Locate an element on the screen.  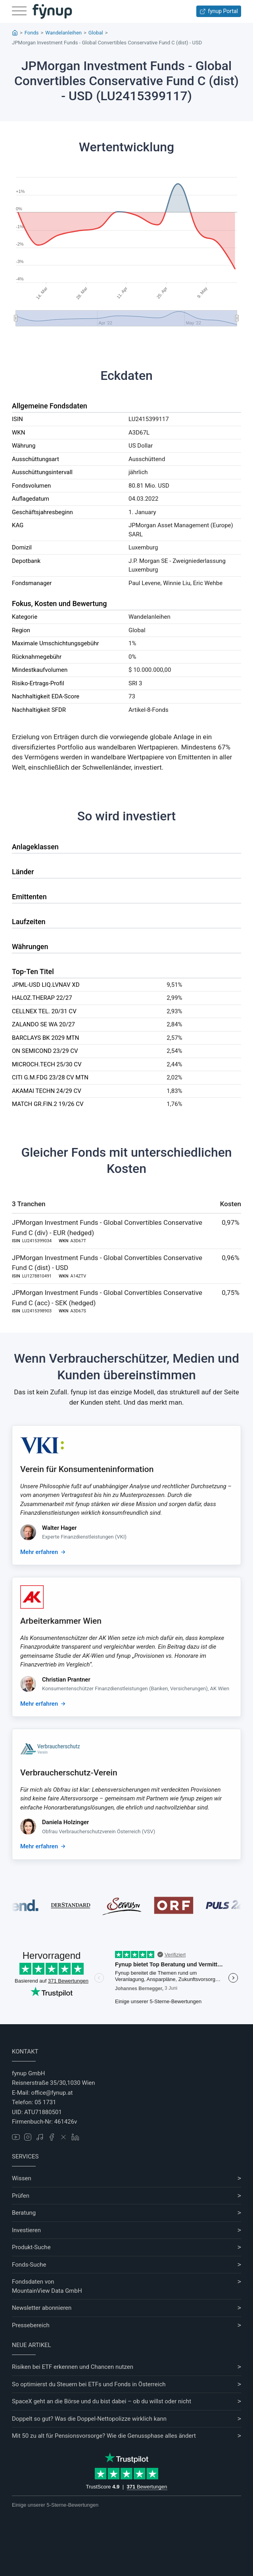
Verbraucherschutz-Verein is located at coordinates (68, 1772).